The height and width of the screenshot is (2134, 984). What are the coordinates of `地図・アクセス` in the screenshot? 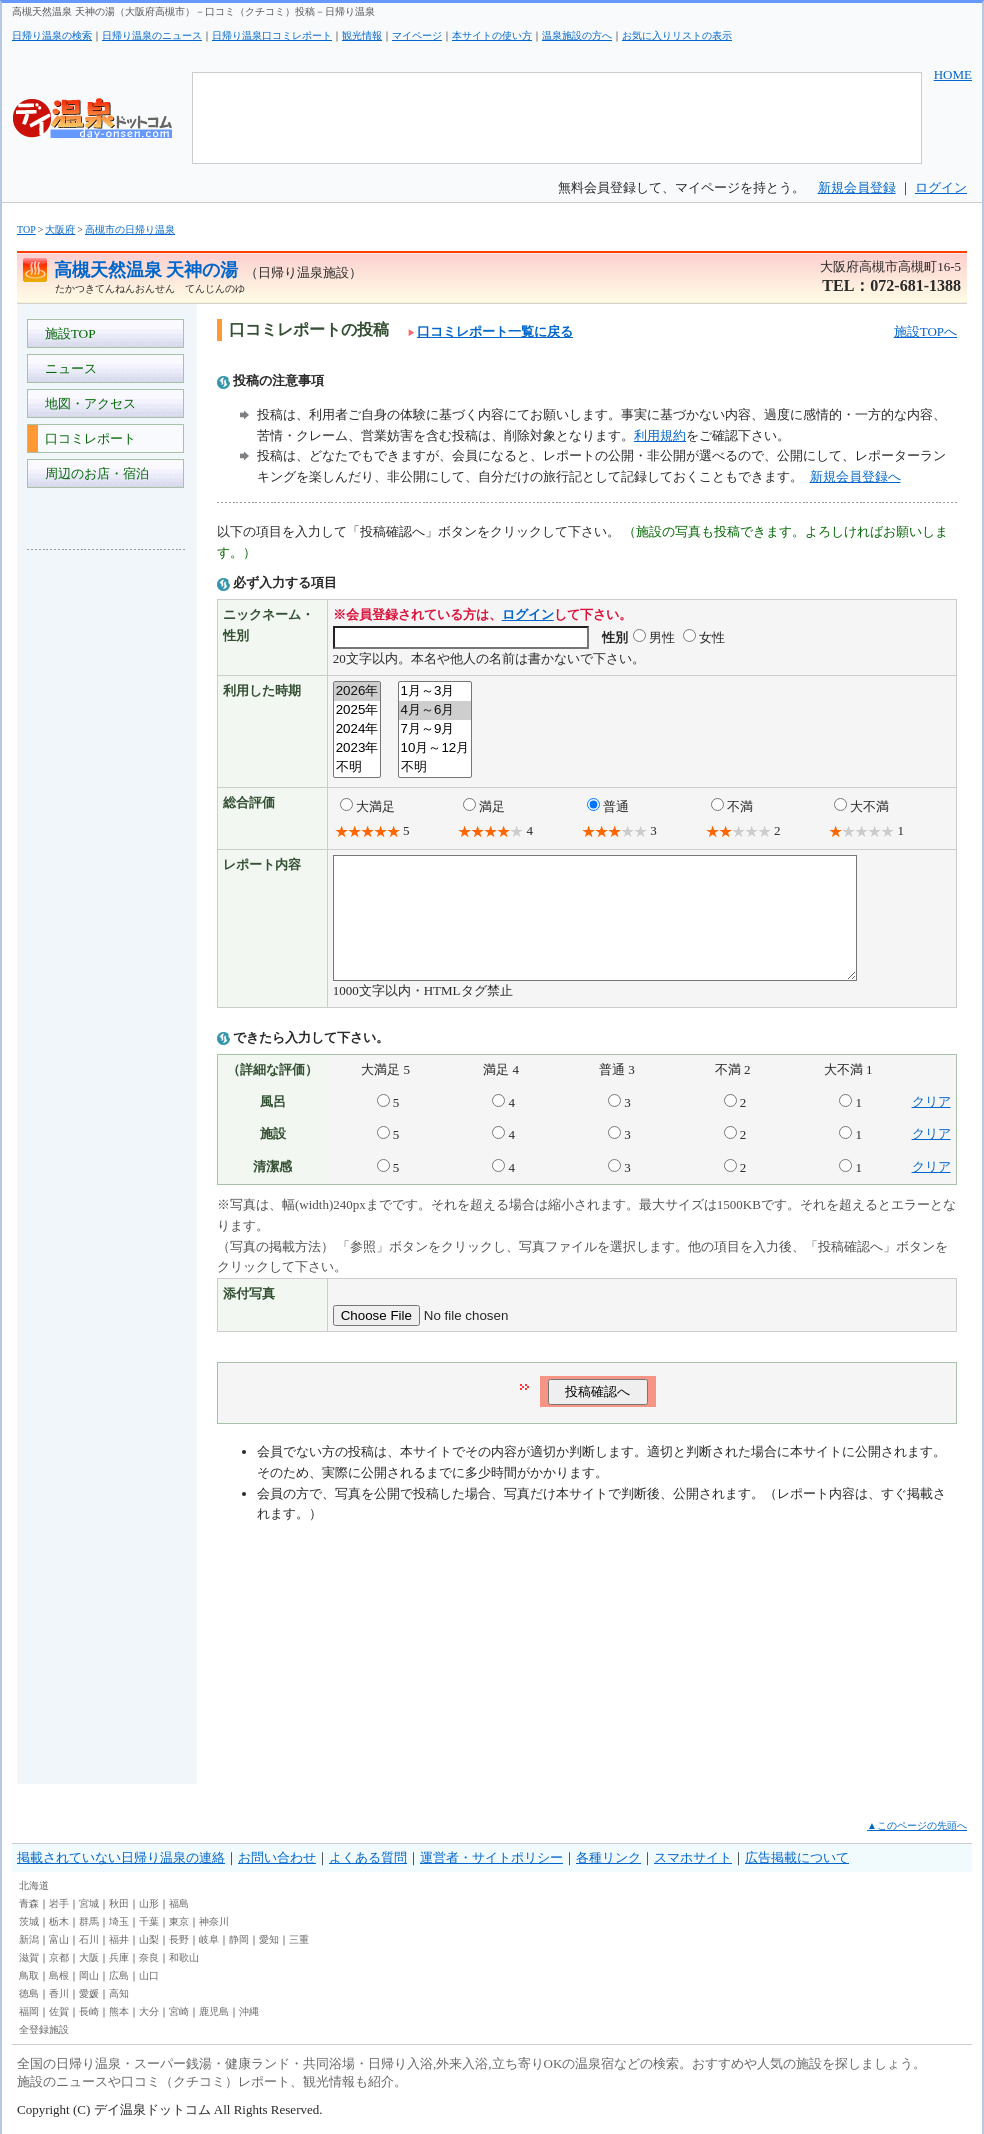 It's located at (87, 403).